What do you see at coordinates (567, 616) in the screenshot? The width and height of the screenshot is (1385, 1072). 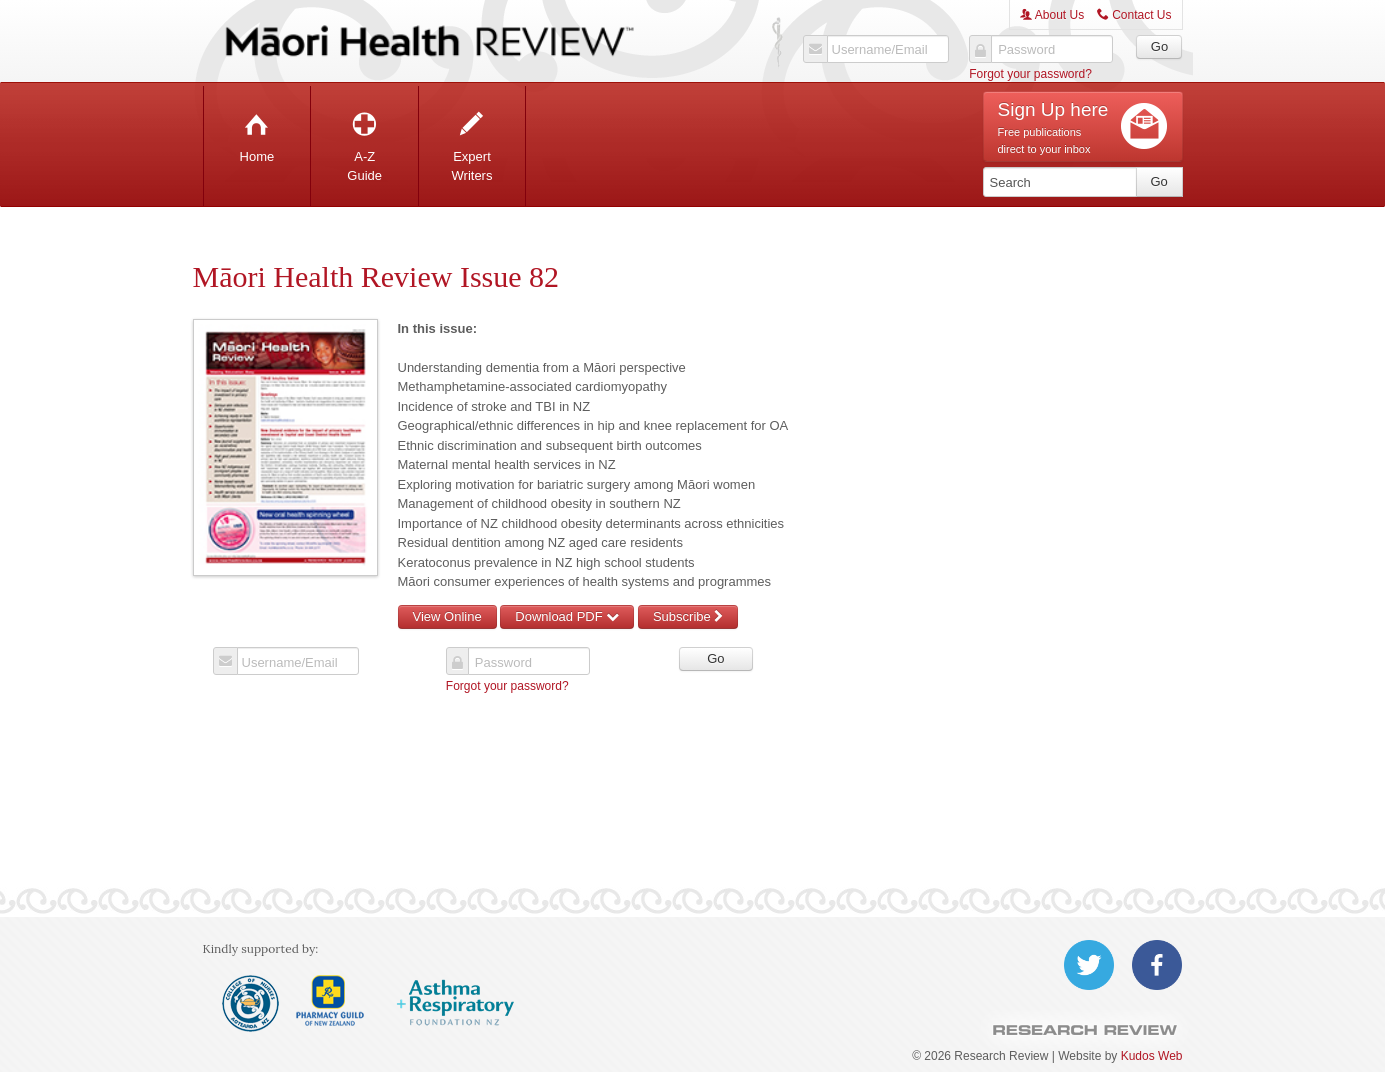 I see `Download PDF` at bounding box center [567, 616].